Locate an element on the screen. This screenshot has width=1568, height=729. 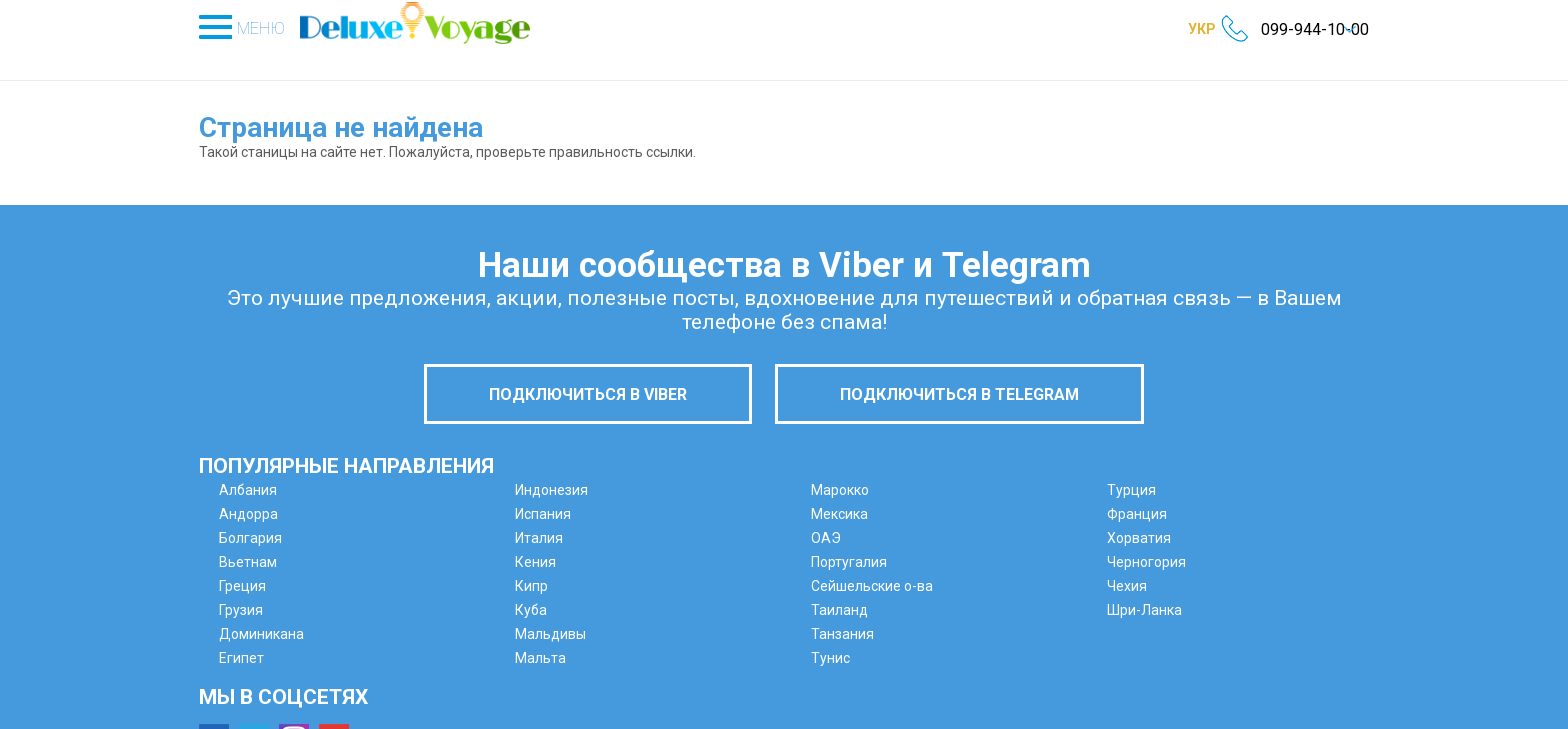
Италия is located at coordinates (539, 538).